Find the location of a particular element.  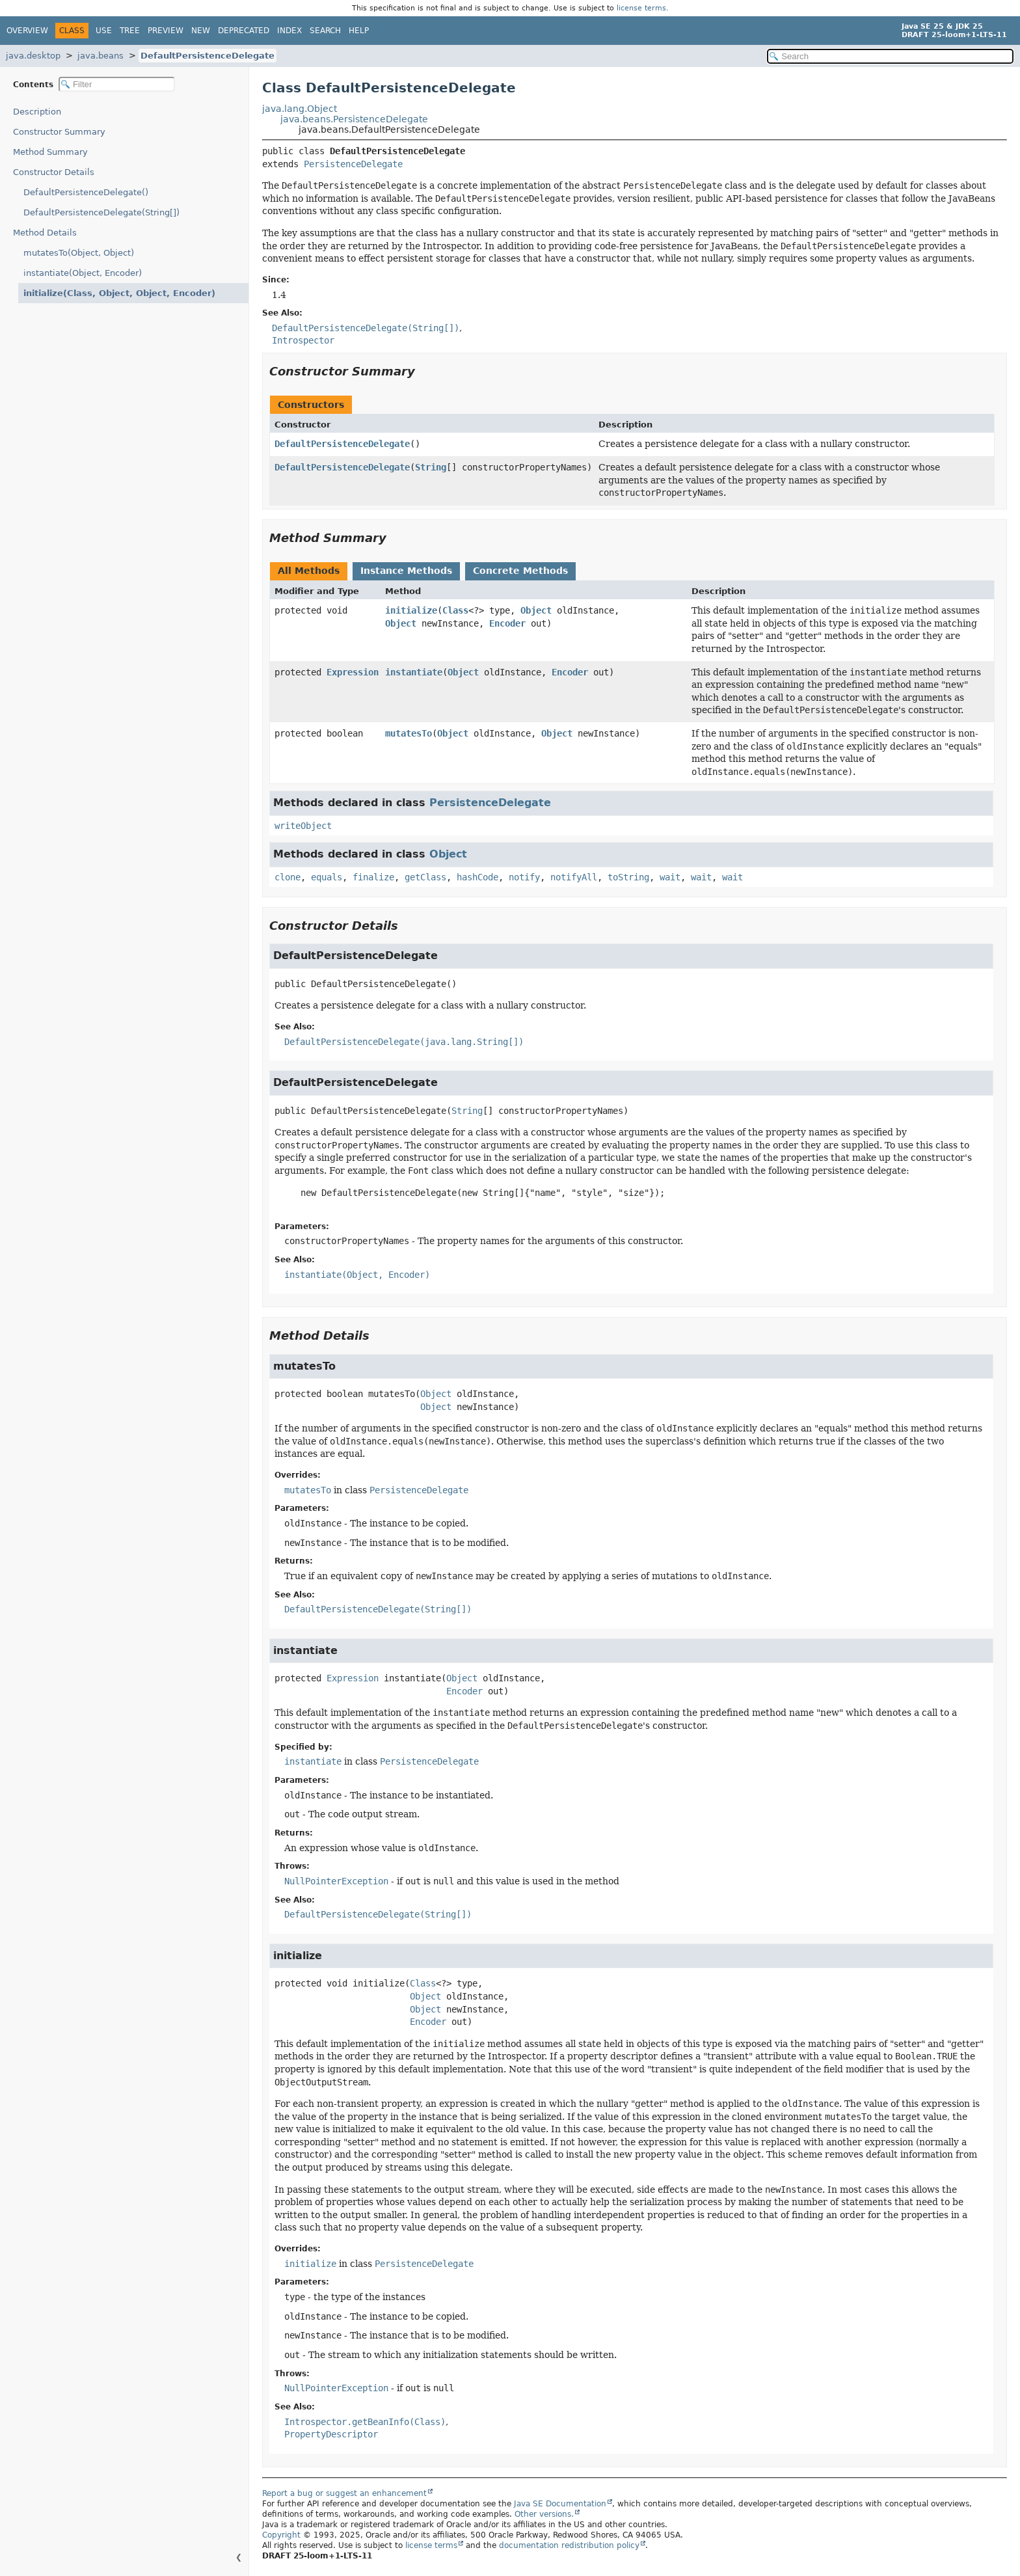

finalize is located at coordinates (373, 877).